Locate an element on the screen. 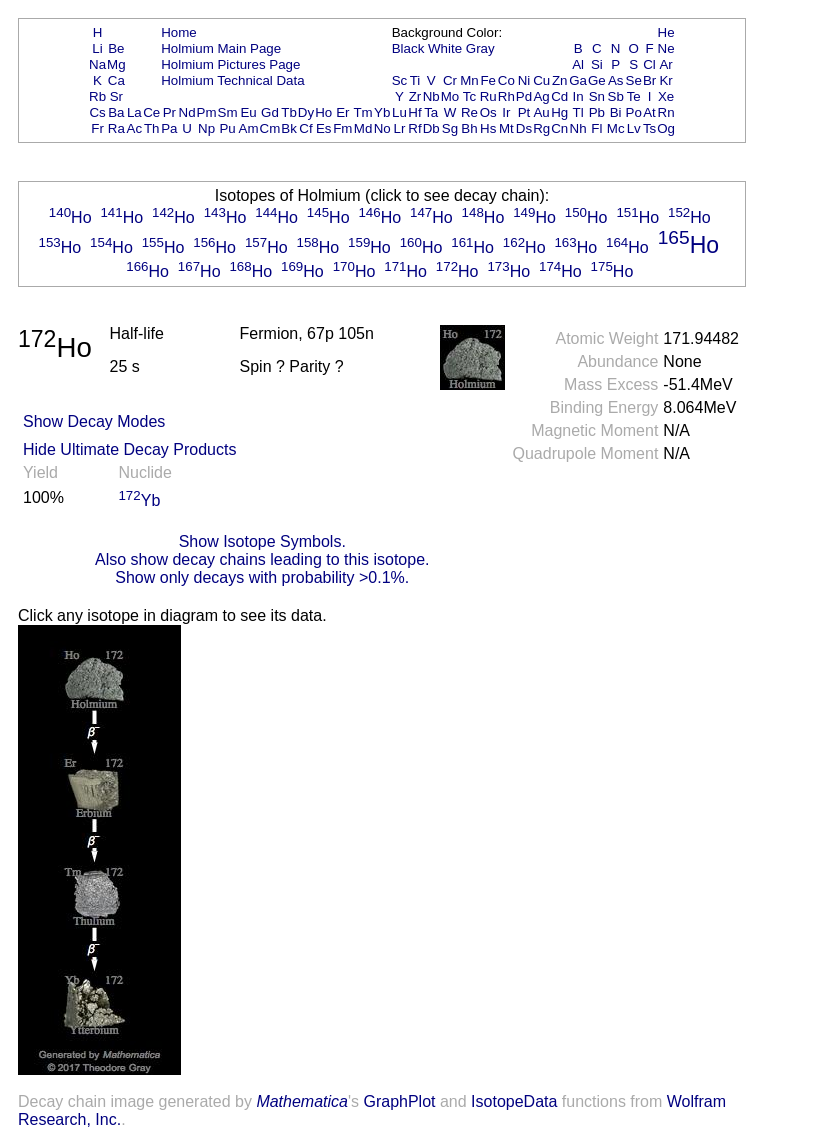 This screenshot has width=813, height=1147. Lr is located at coordinates (400, 128).